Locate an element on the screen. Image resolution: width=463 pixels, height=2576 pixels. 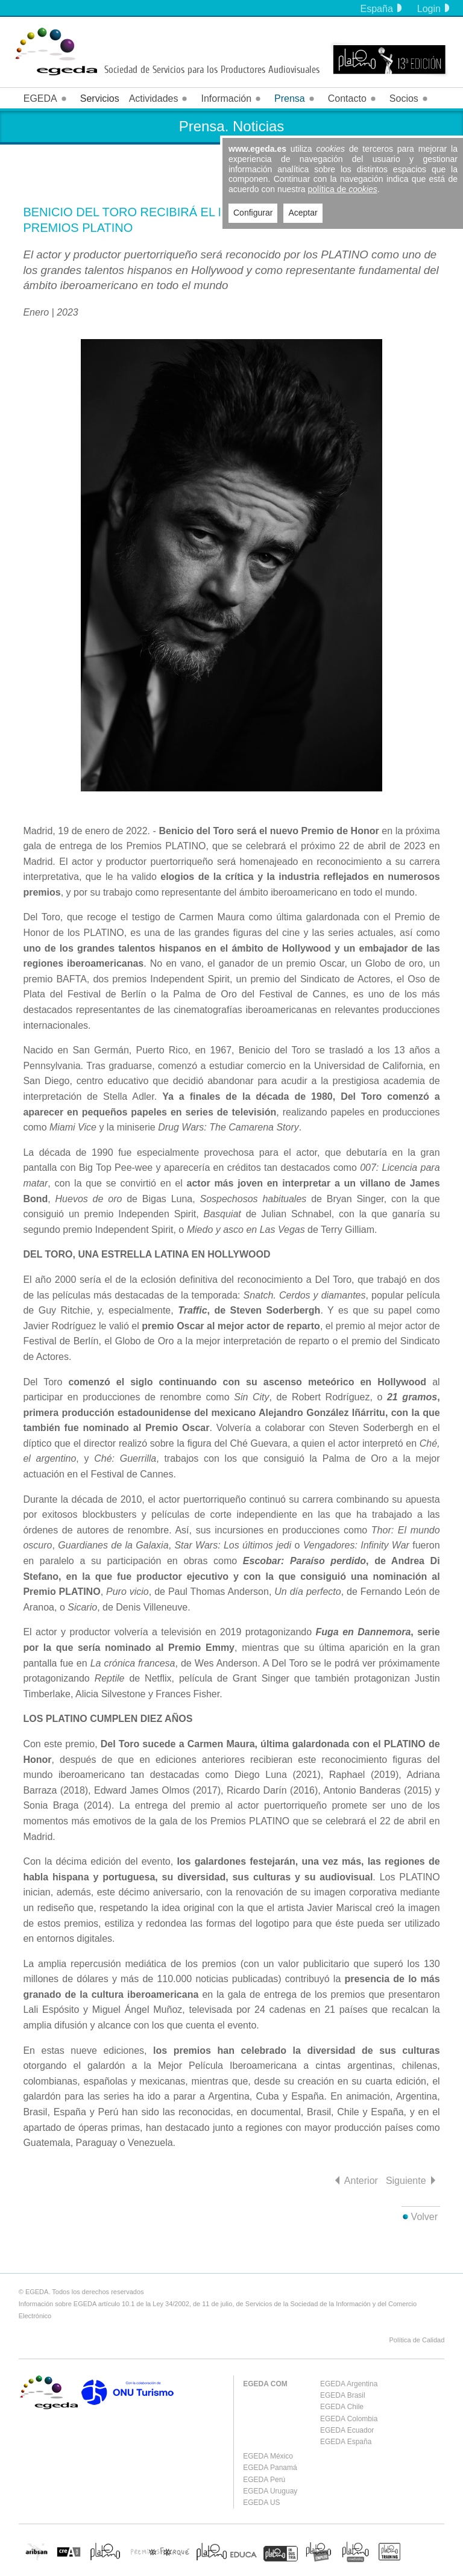
EGEDA US is located at coordinates (261, 2502).